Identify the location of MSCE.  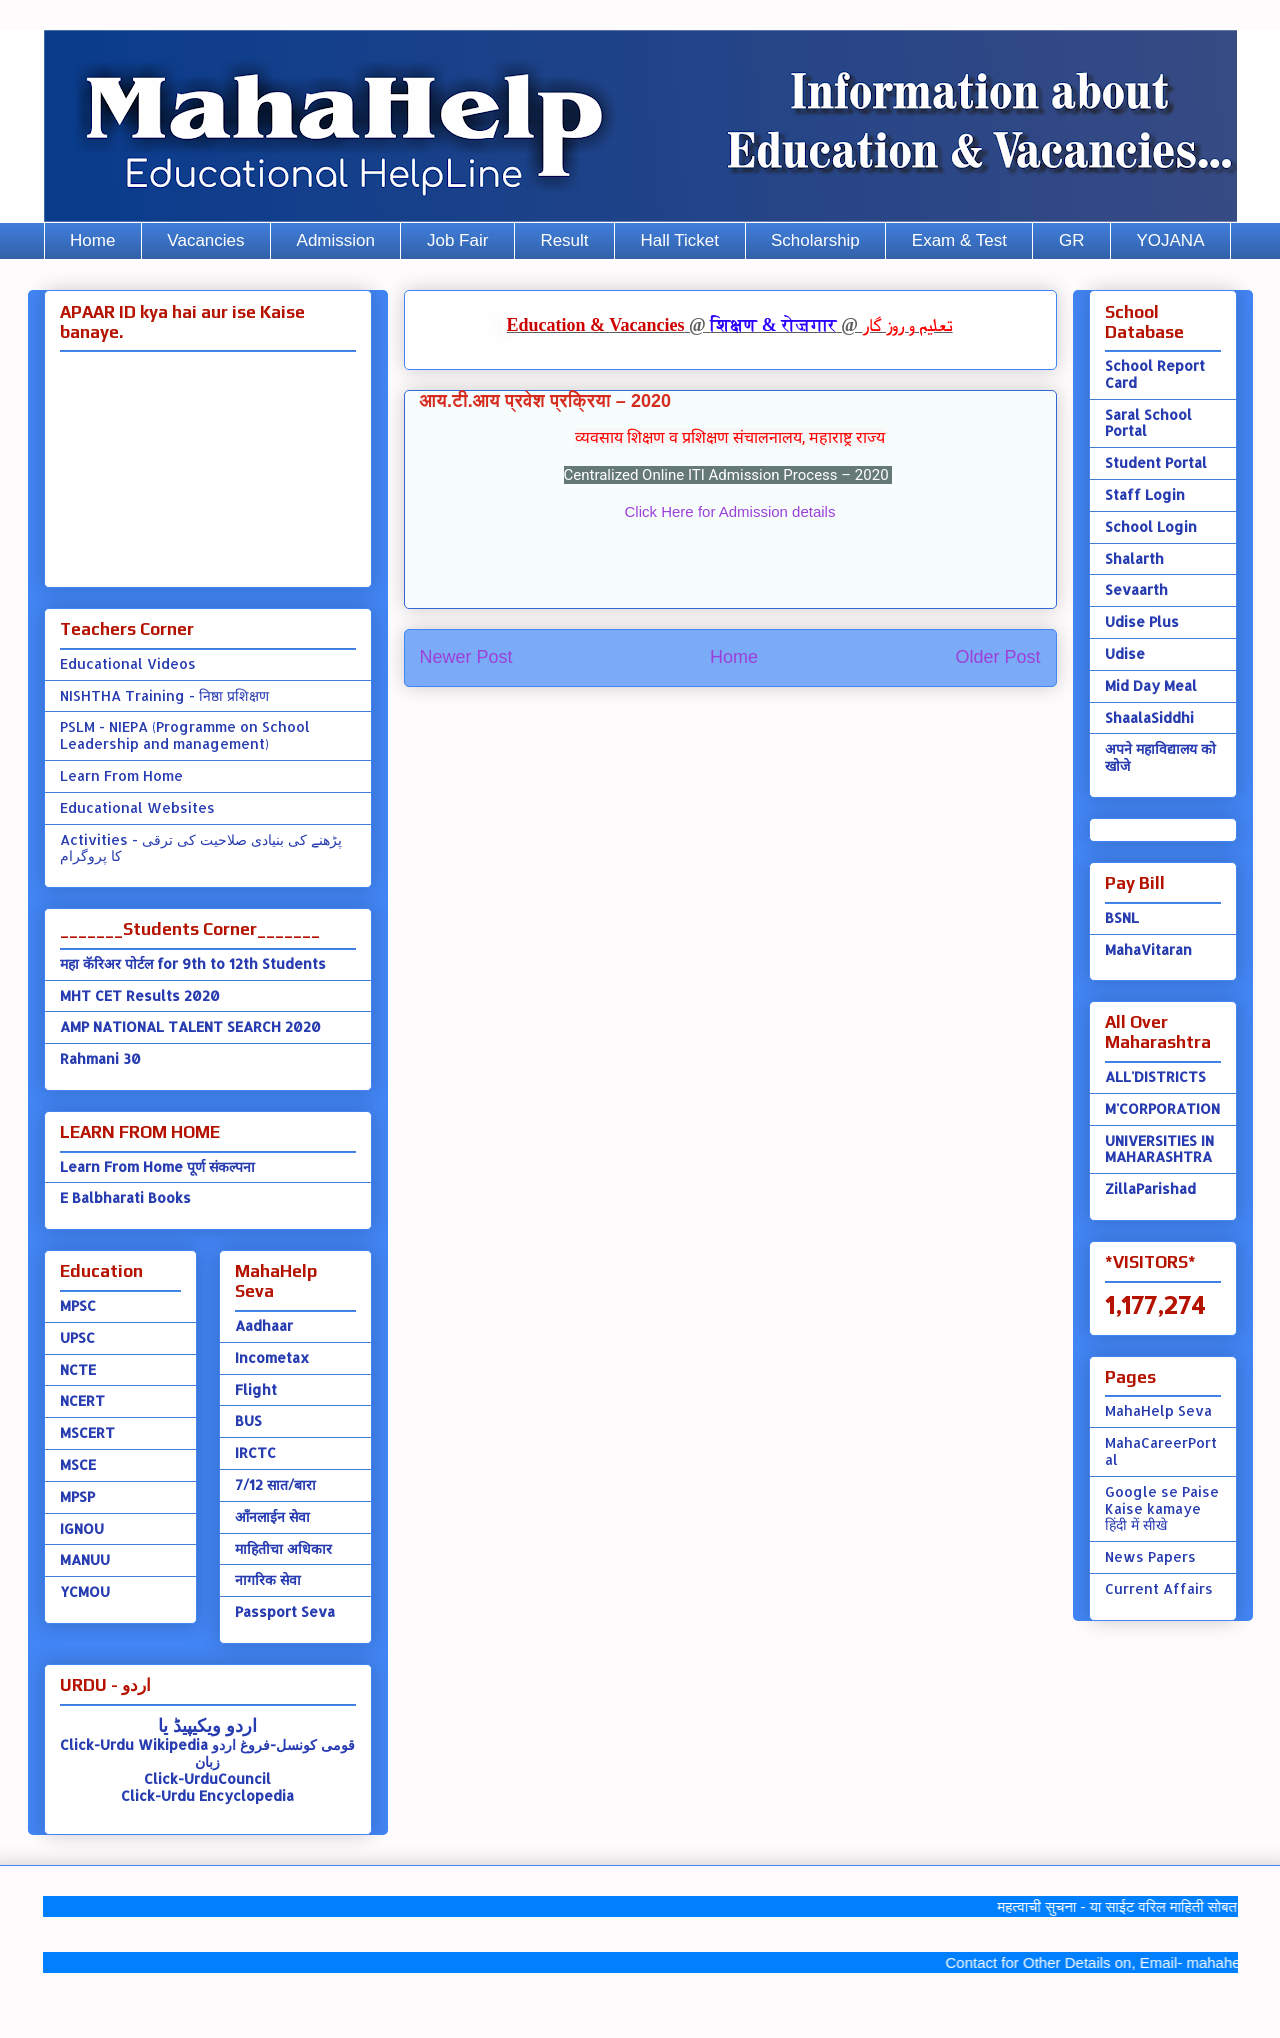
(78, 1464).